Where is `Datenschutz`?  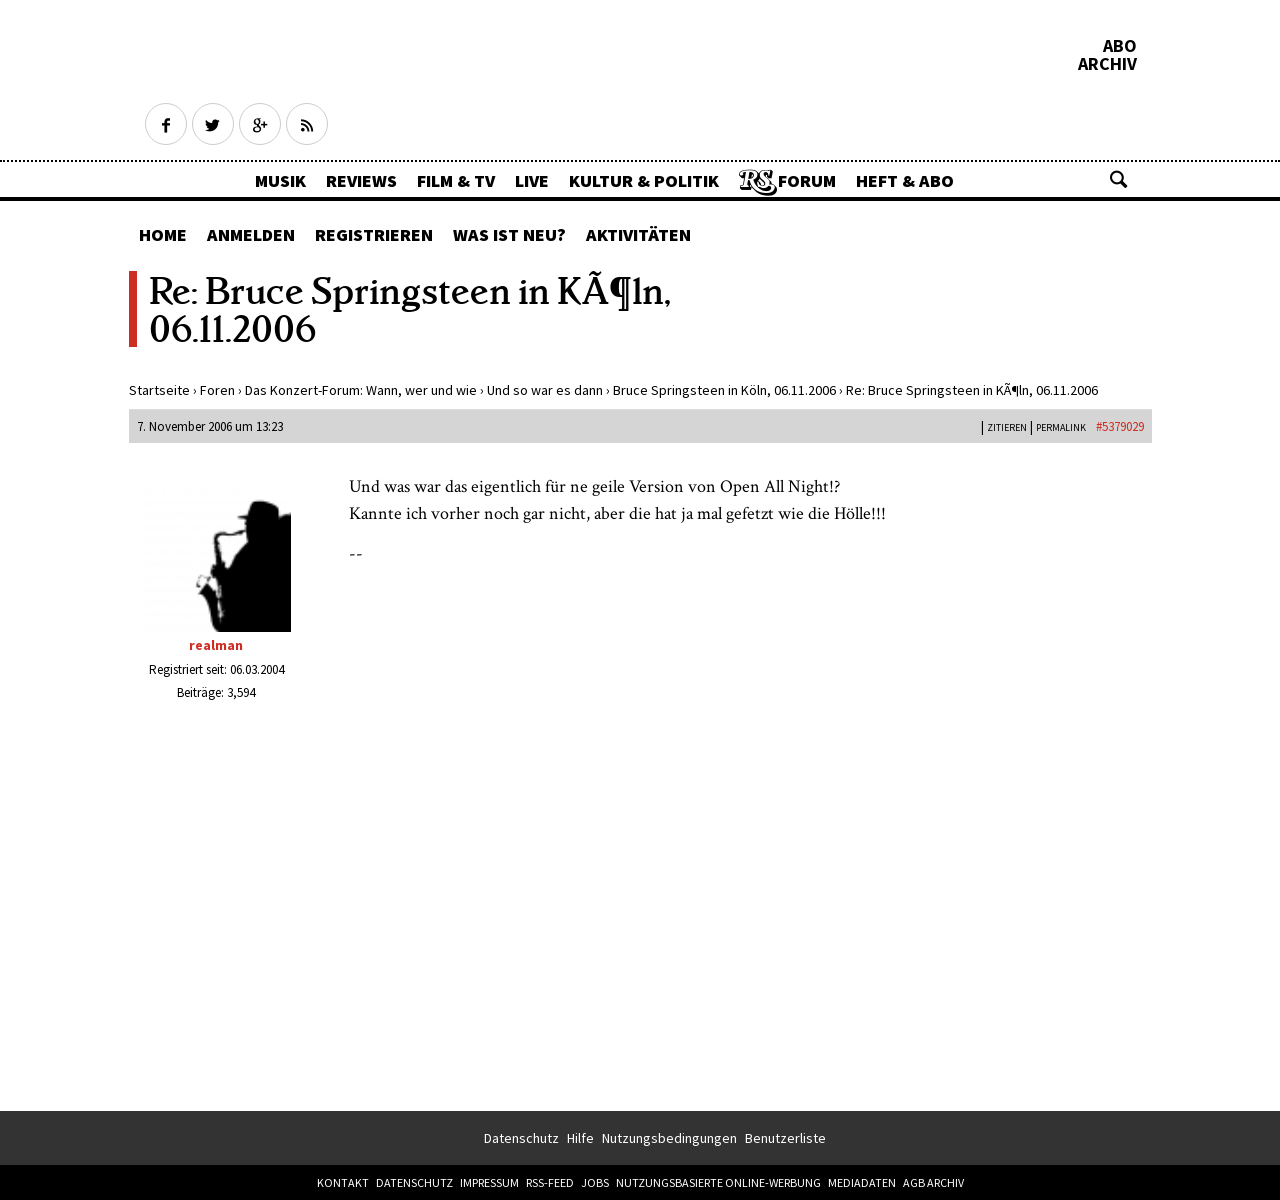
Datenschutz is located at coordinates (521, 1138).